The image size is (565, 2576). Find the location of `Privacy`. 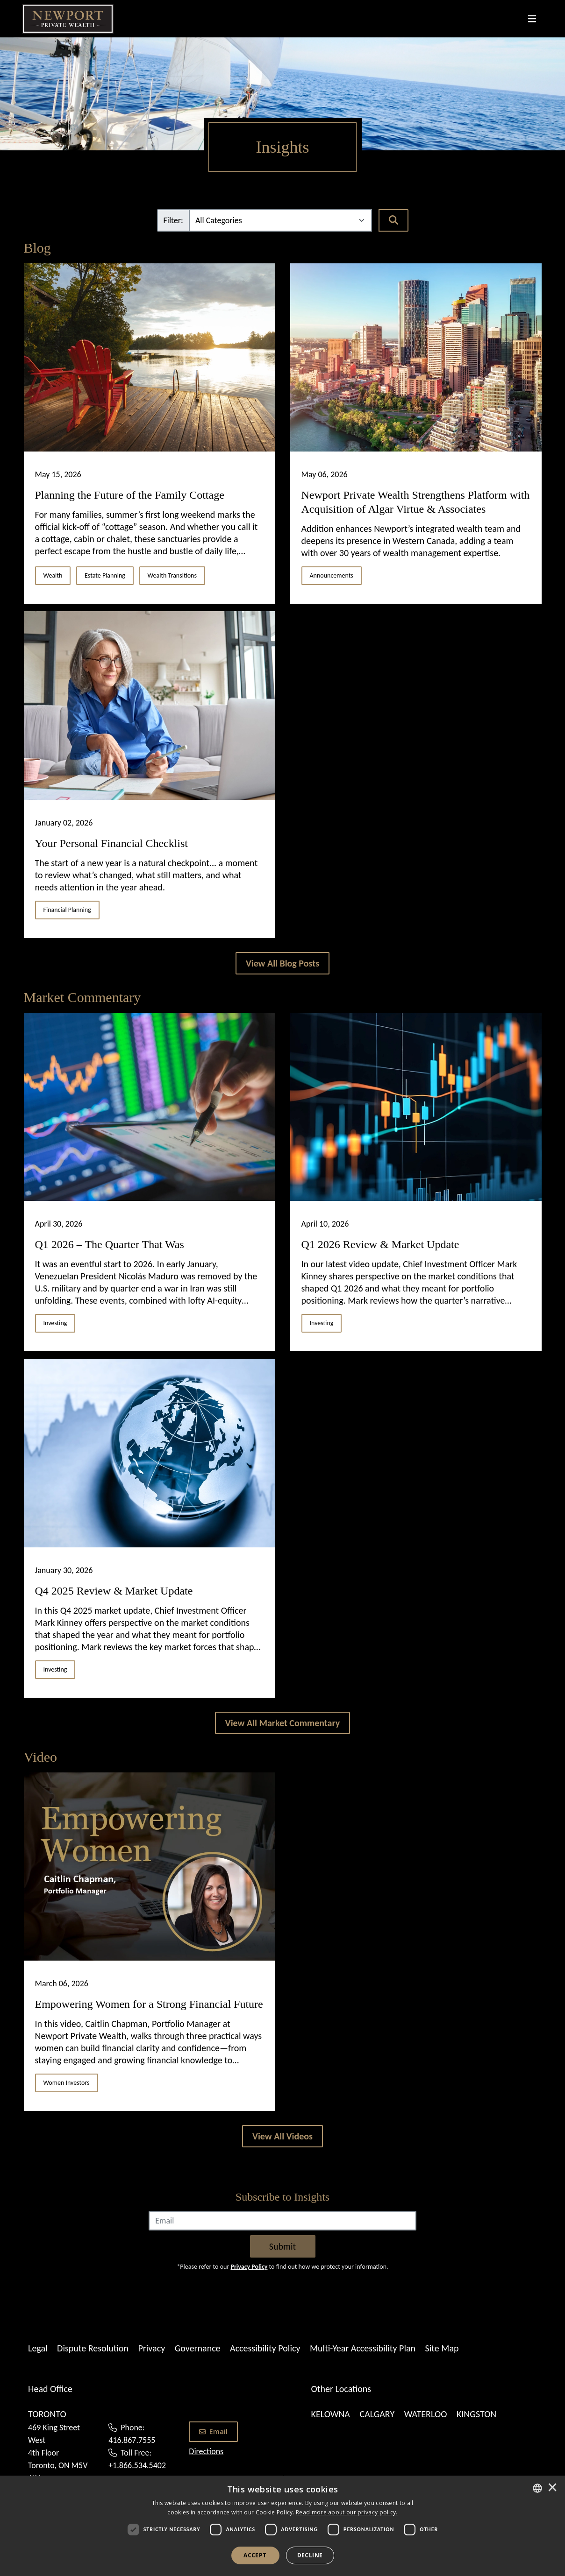

Privacy is located at coordinates (151, 2348).